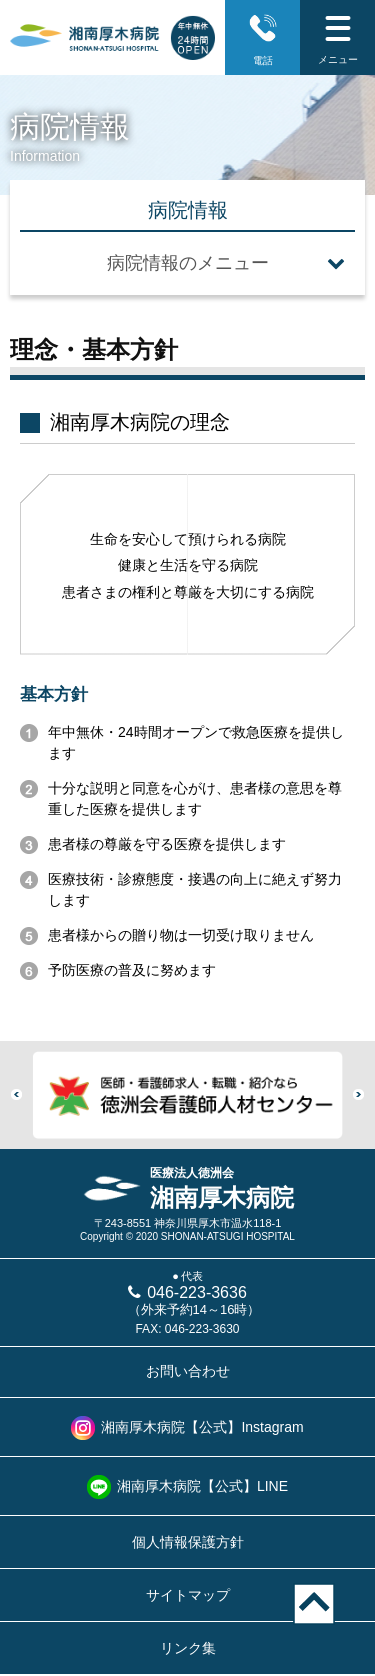  I want to click on 個人情報保護方針, so click(188, 1542).